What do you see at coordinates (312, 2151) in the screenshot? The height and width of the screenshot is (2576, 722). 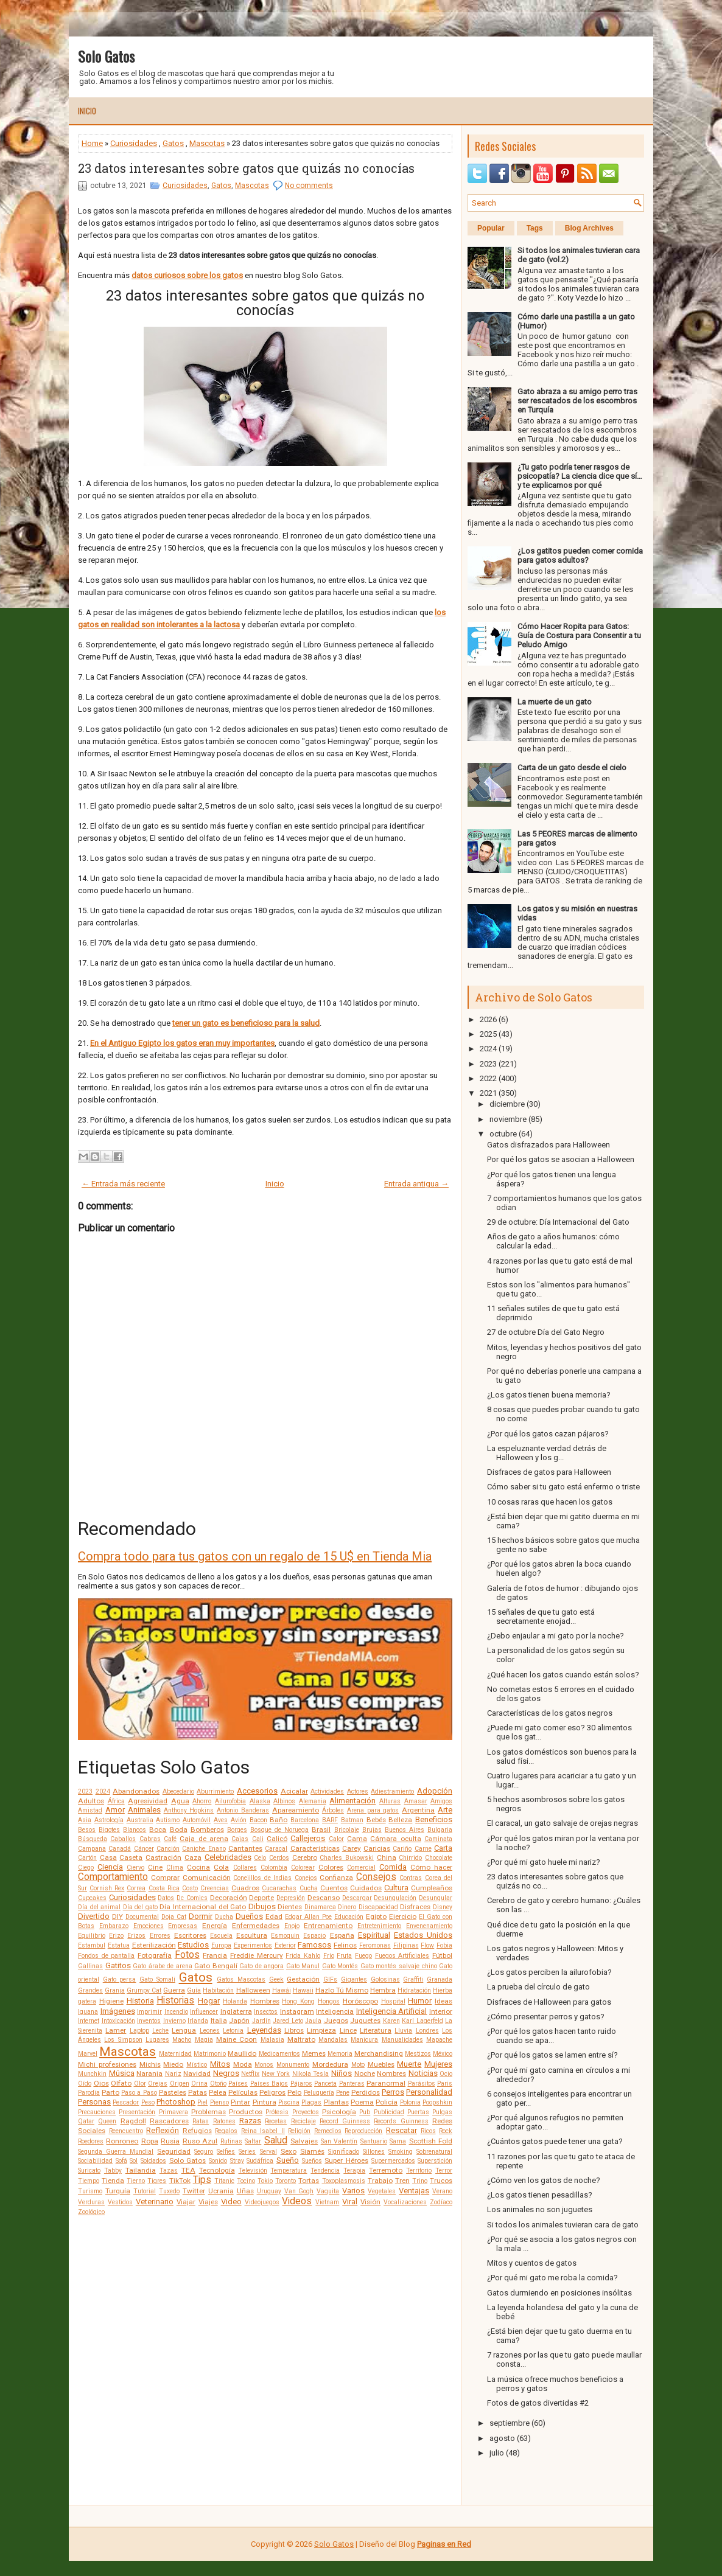 I see `Siamés` at bounding box center [312, 2151].